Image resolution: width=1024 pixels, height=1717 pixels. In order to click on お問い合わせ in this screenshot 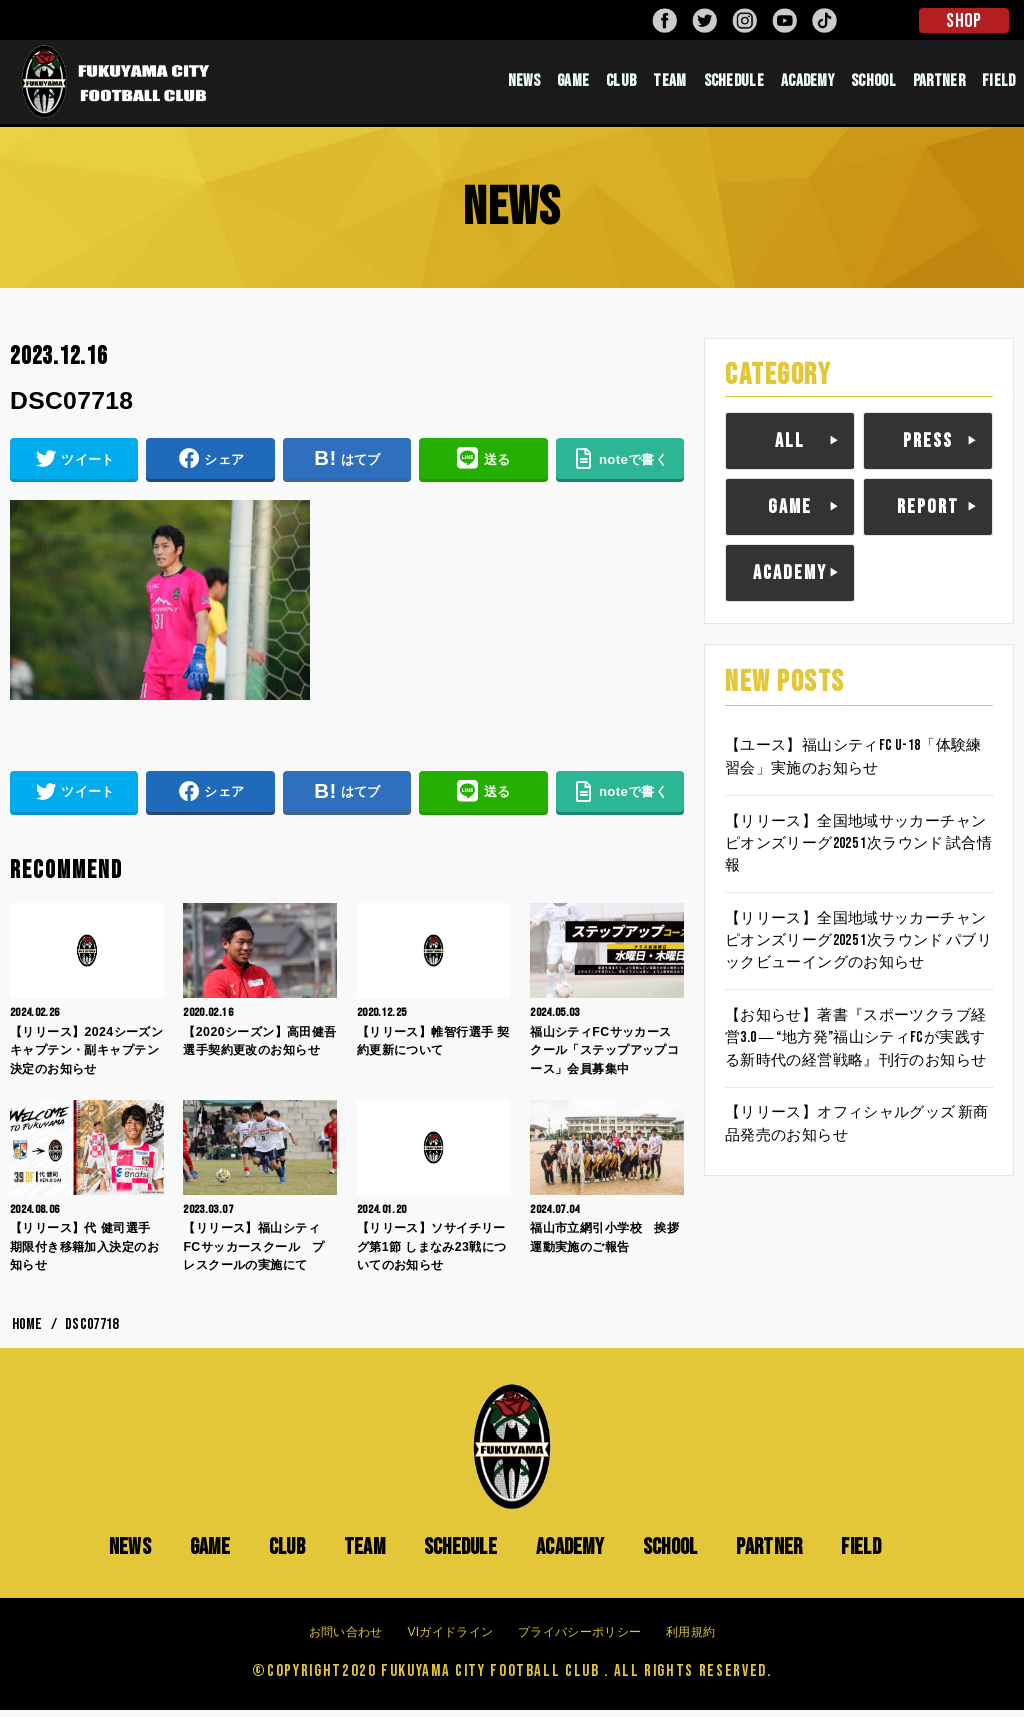, I will do `click(346, 1639)`.